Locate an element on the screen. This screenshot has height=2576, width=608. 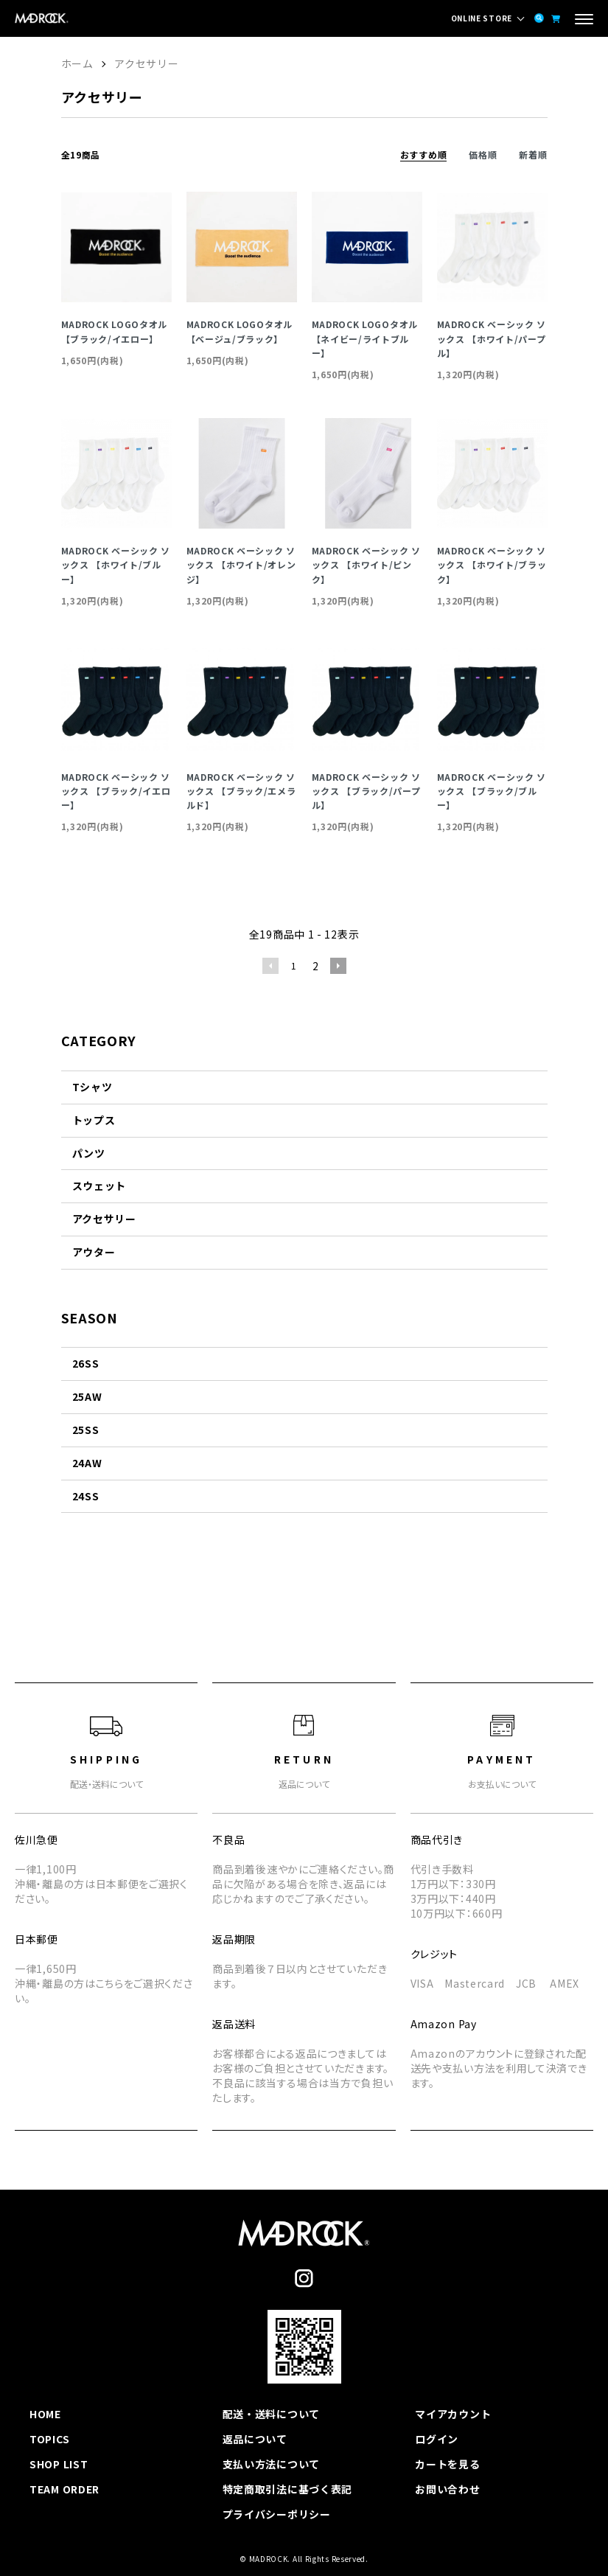
HOME is located at coordinates (45, 2413).